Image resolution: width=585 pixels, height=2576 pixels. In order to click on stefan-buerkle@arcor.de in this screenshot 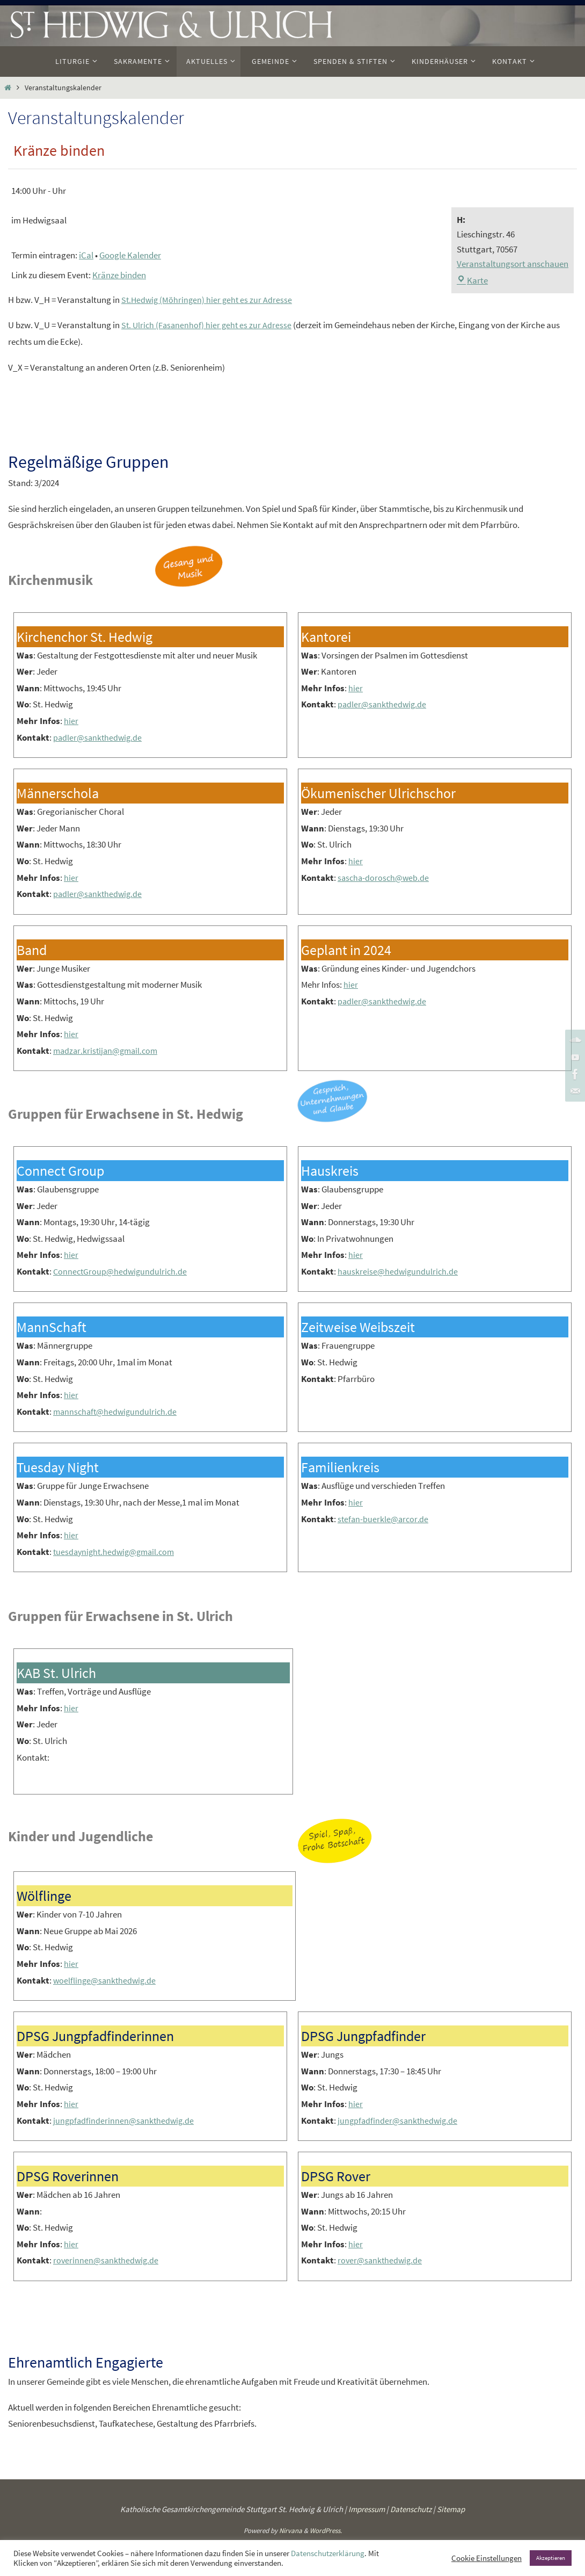, I will do `click(384, 1519)`.